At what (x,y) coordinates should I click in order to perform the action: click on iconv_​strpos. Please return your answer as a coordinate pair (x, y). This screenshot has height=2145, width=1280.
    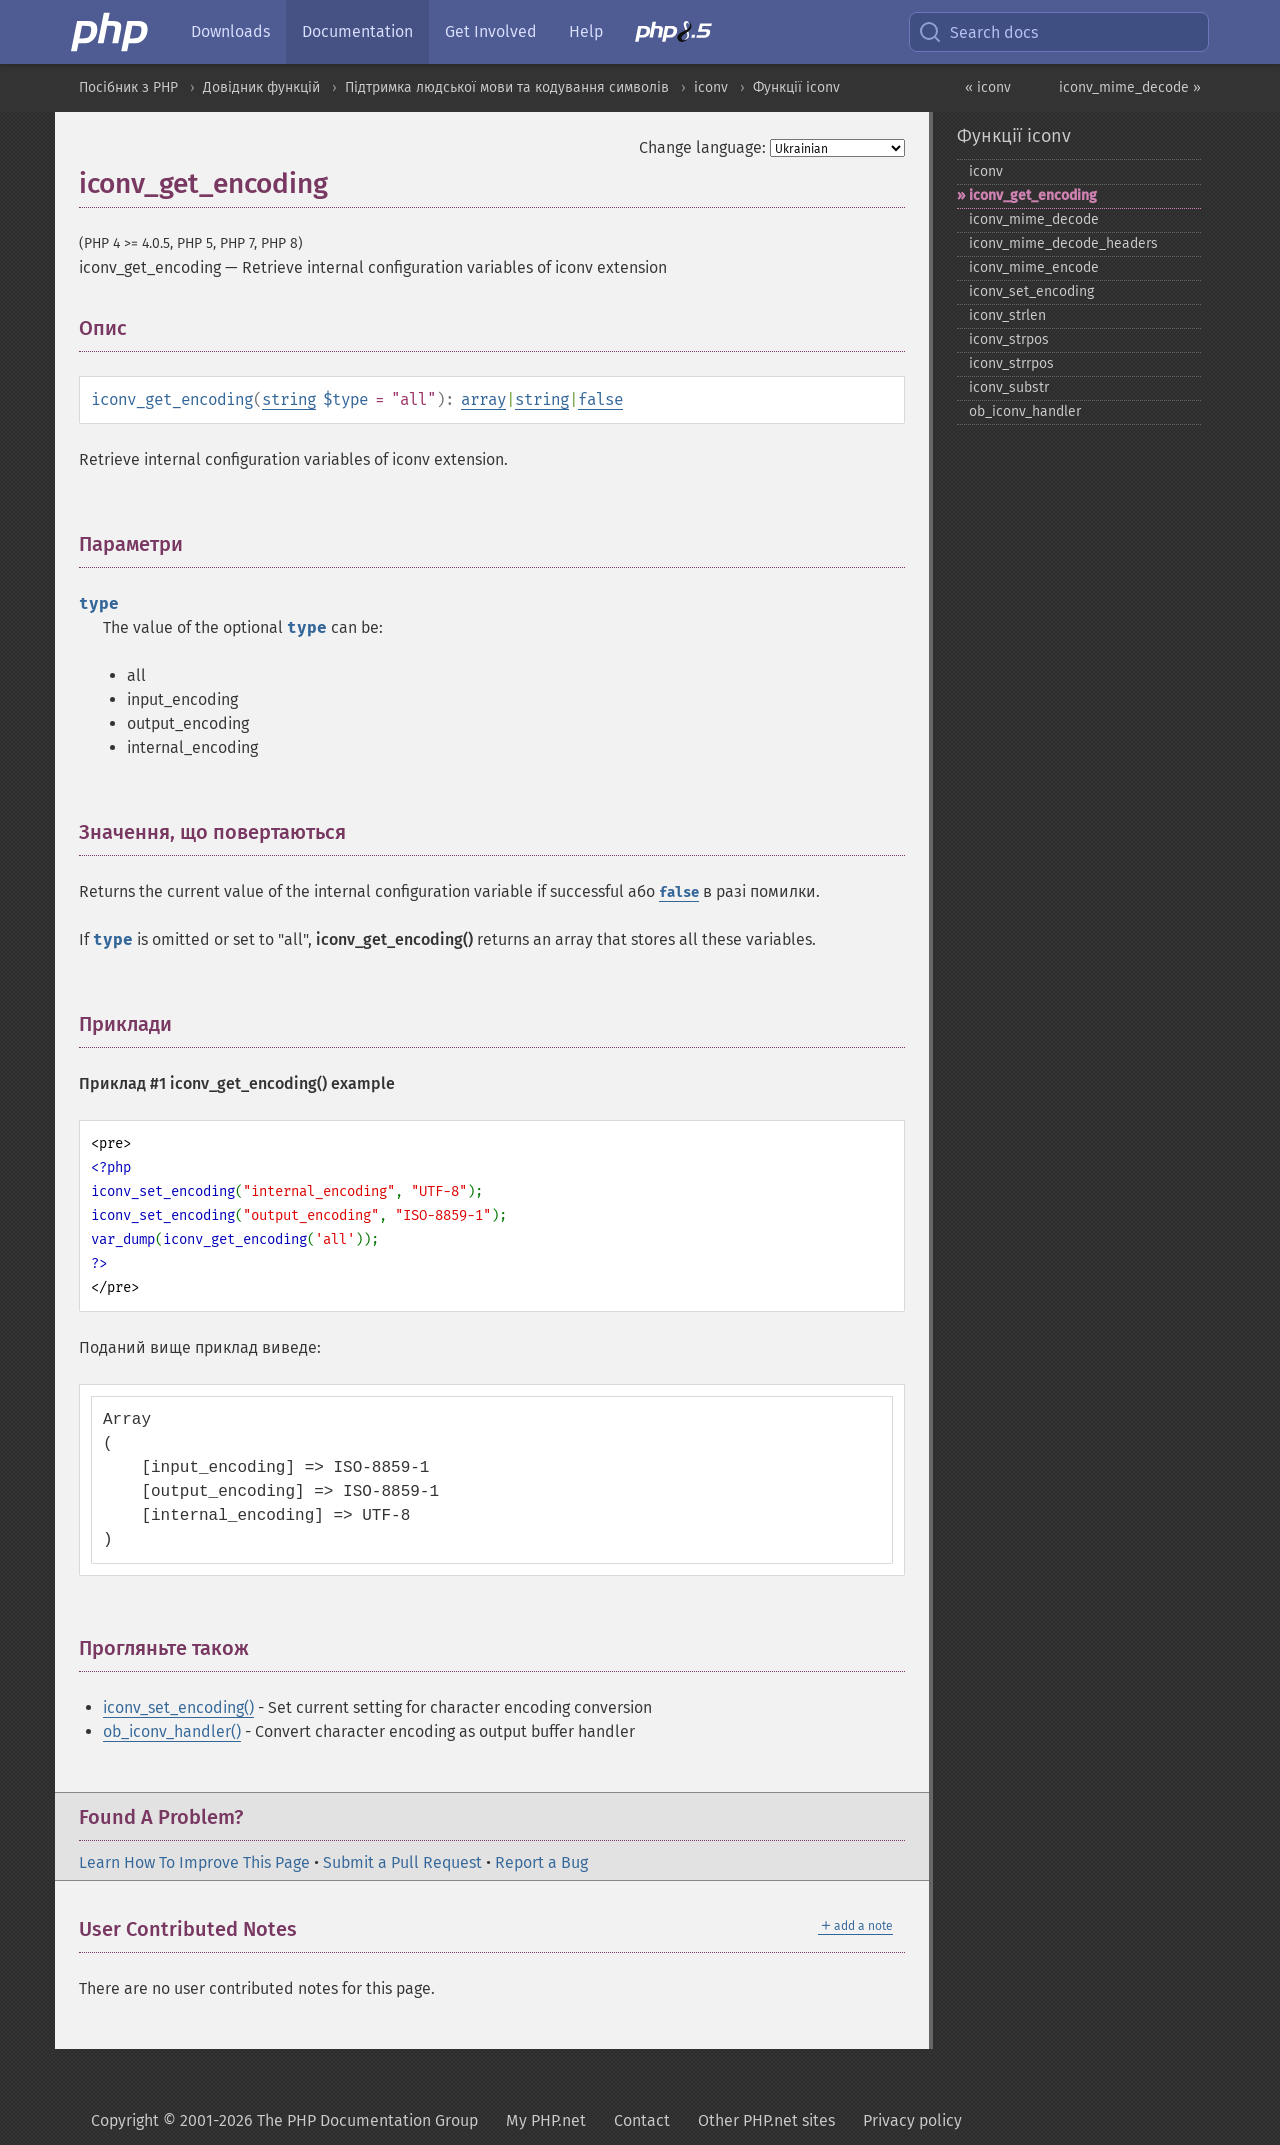
    Looking at the image, I should click on (1009, 339).